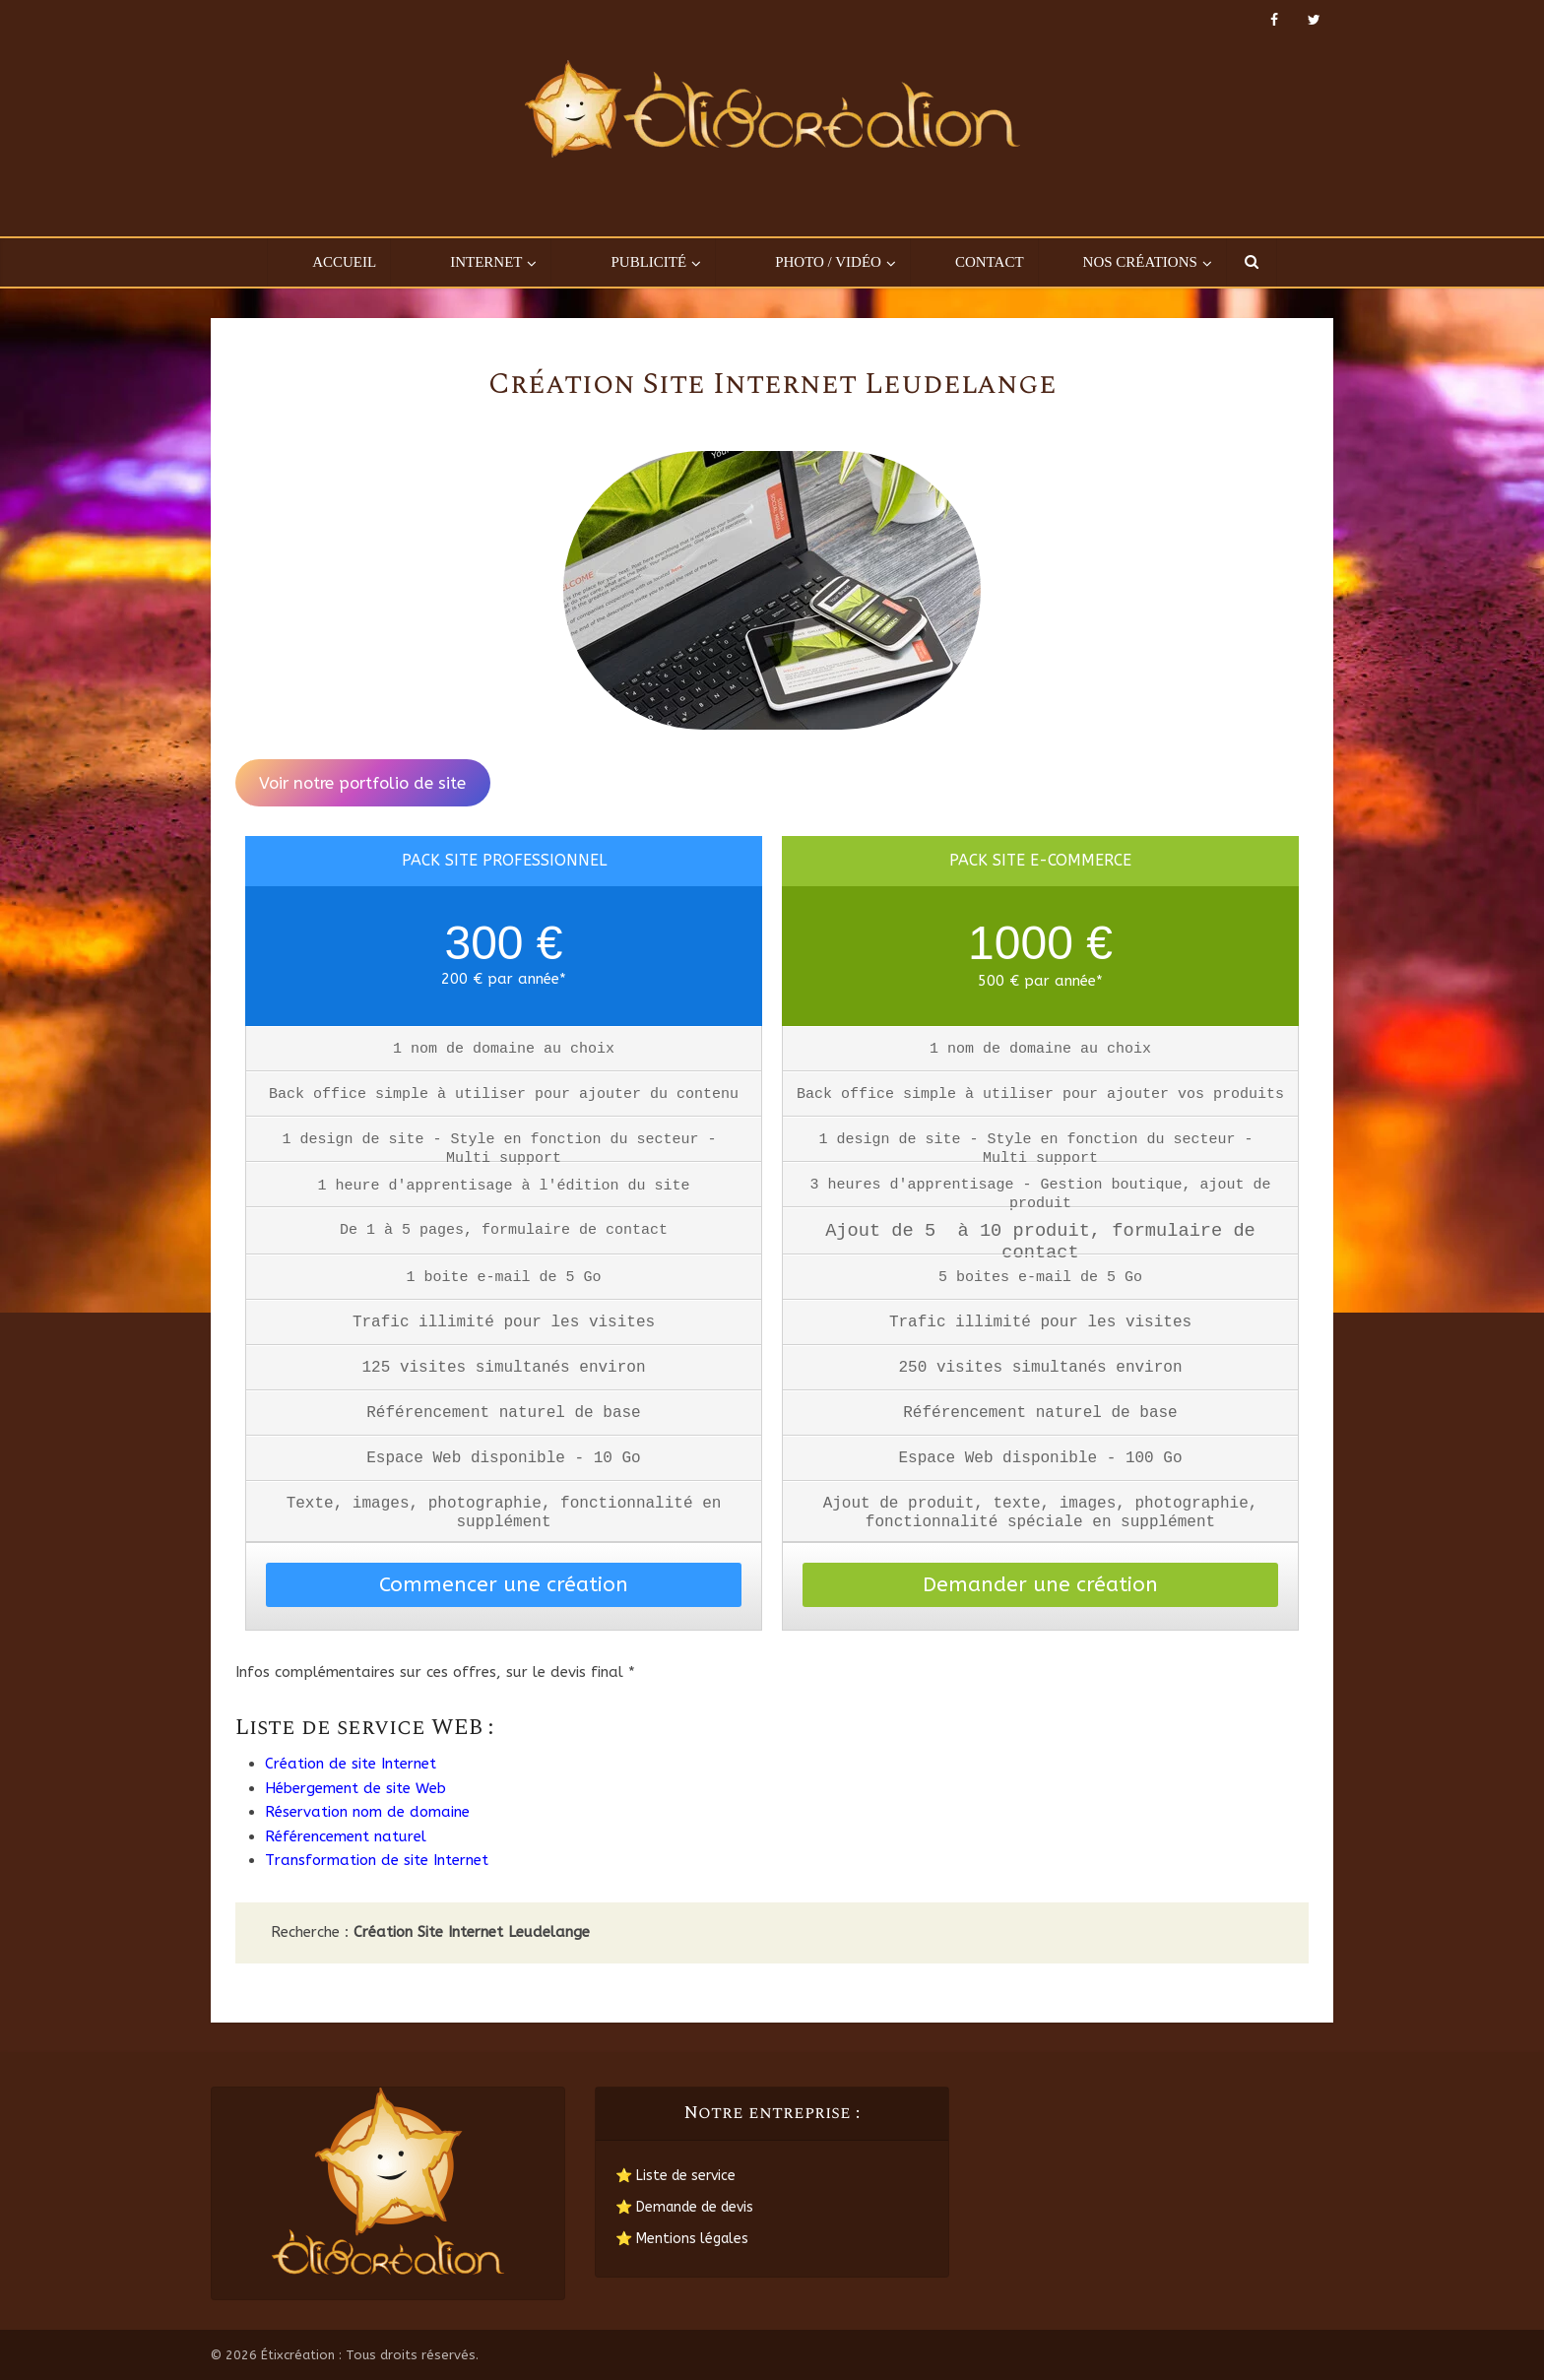 This screenshot has height=2380, width=1544. Describe the element at coordinates (345, 1836) in the screenshot. I see `Référencement naturel` at that location.